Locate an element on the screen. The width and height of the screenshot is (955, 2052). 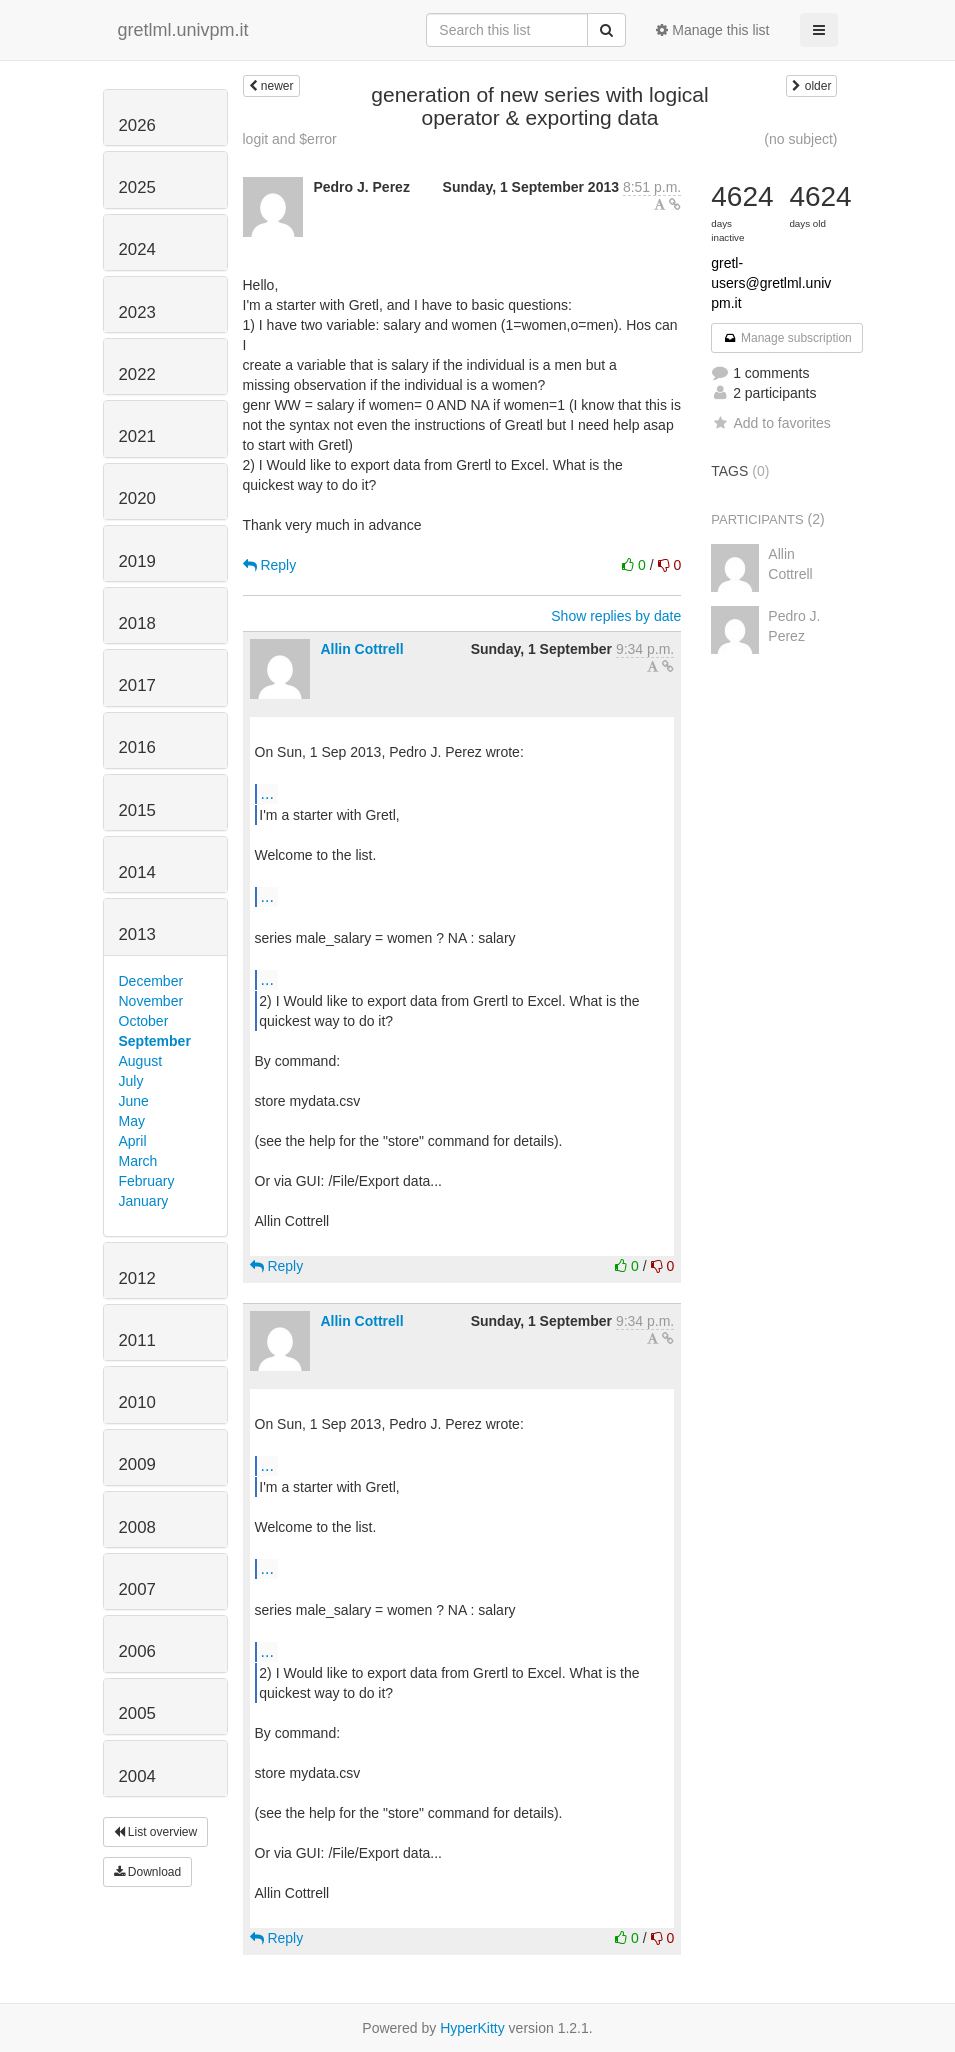
(no subject) is located at coordinates (800, 139).